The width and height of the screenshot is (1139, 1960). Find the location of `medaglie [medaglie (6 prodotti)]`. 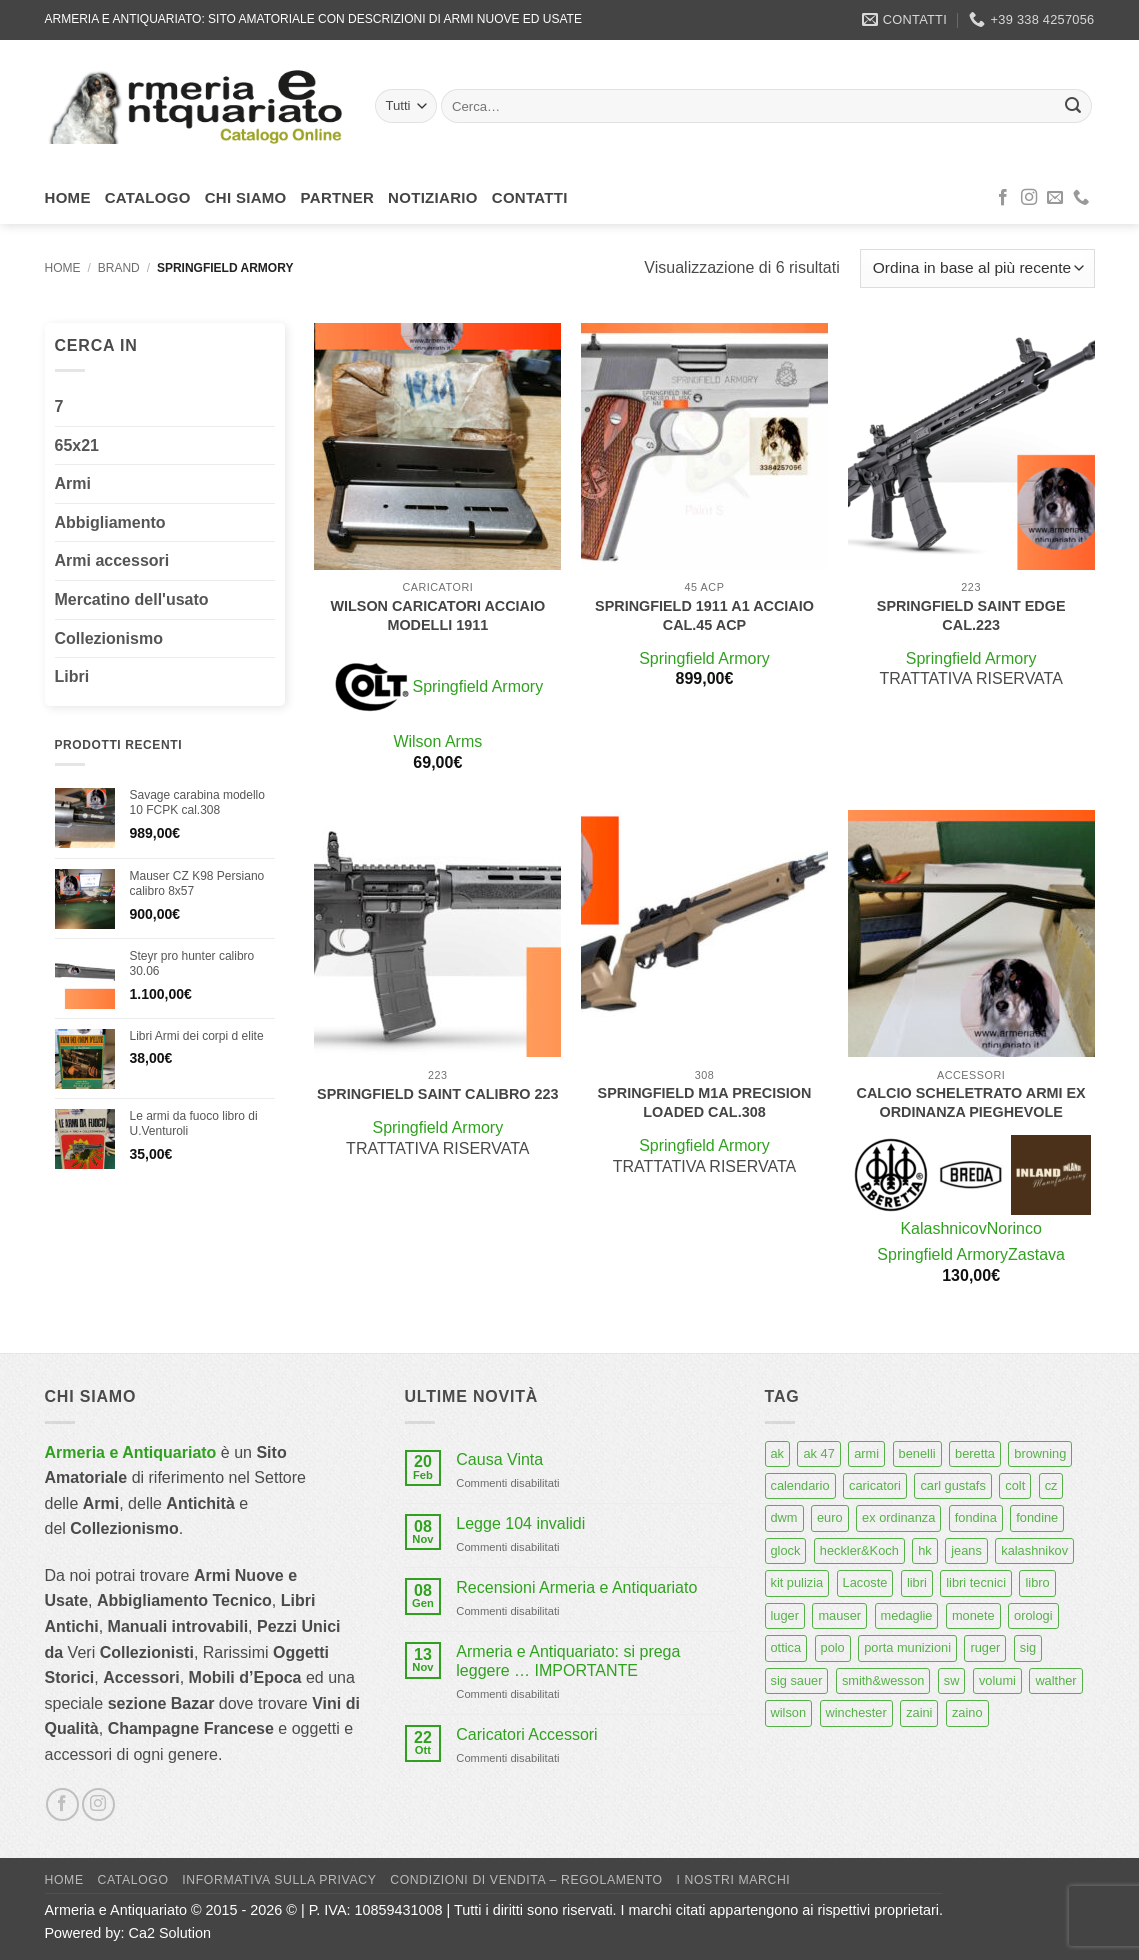

medaglie [medaglie (6 prodotti)] is located at coordinates (907, 1615).